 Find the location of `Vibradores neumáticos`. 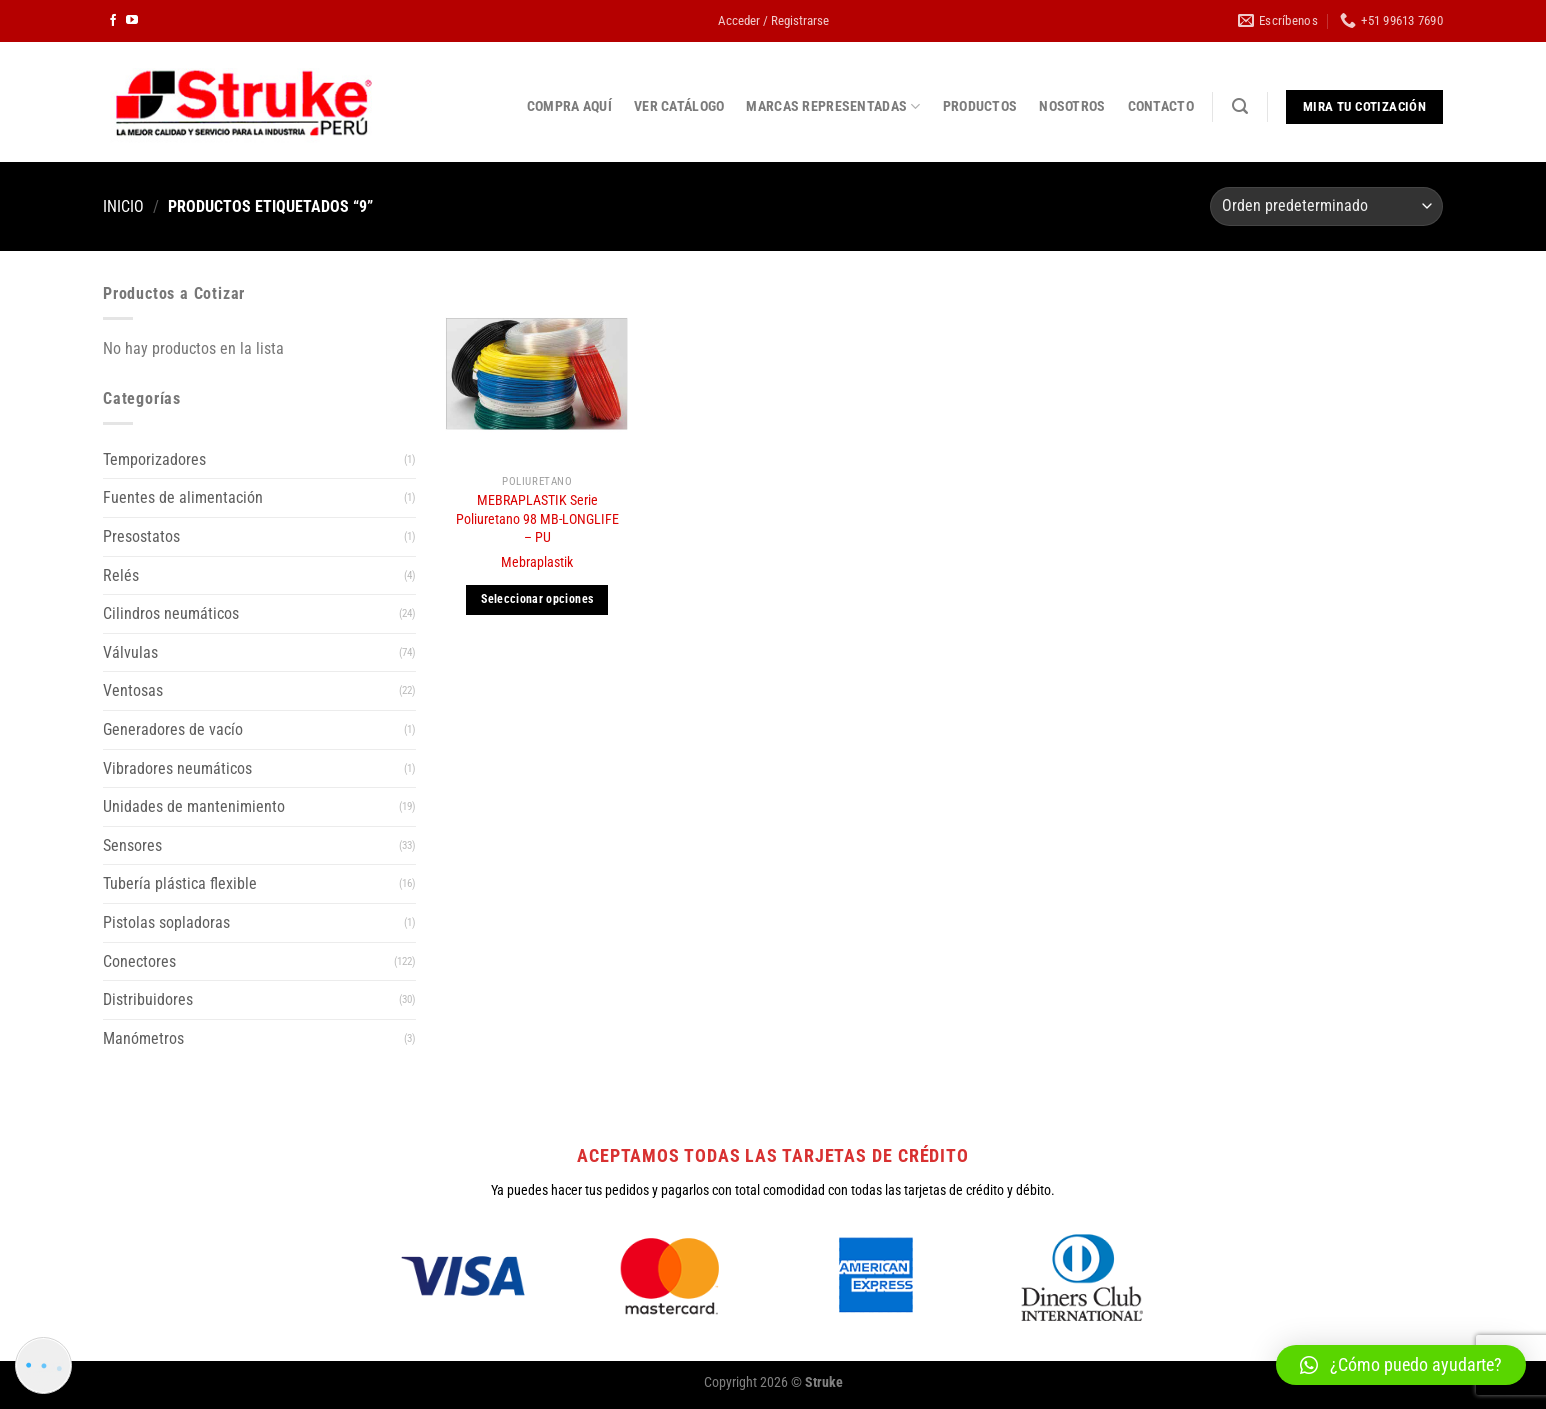

Vibradores neumáticos is located at coordinates (177, 768).